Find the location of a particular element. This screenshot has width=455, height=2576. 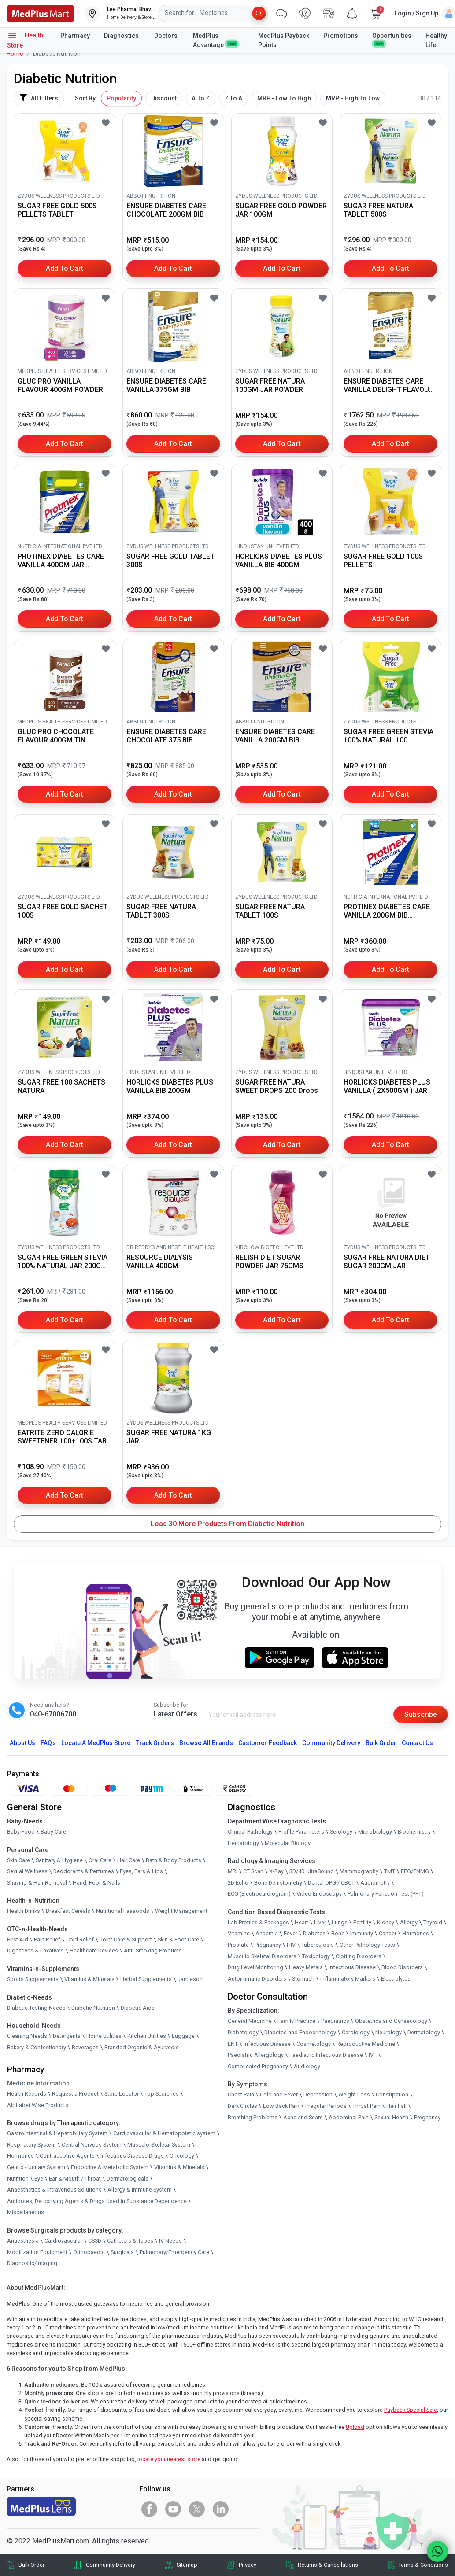

Audiology is located at coordinates (307, 2066).